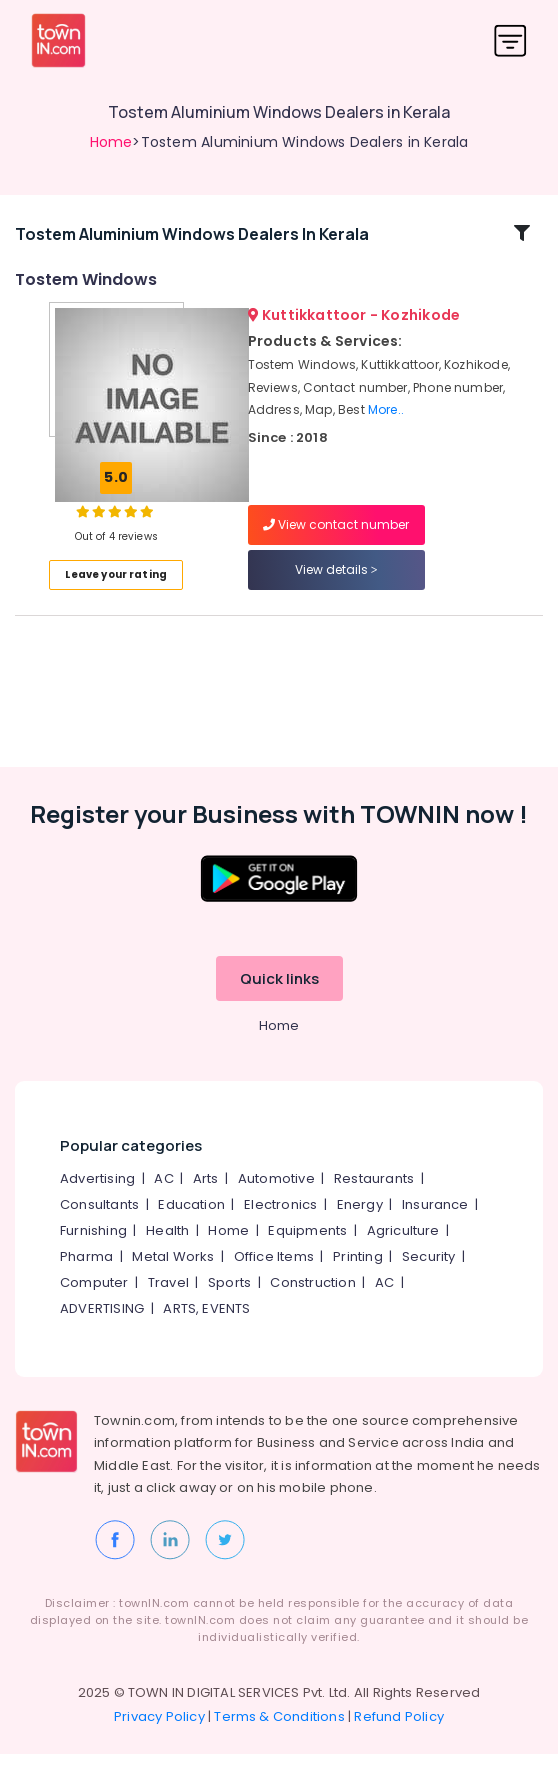 Image resolution: width=558 pixels, height=1783 pixels. Describe the element at coordinates (280, 1234) in the screenshot. I see `Electronics` at that location.